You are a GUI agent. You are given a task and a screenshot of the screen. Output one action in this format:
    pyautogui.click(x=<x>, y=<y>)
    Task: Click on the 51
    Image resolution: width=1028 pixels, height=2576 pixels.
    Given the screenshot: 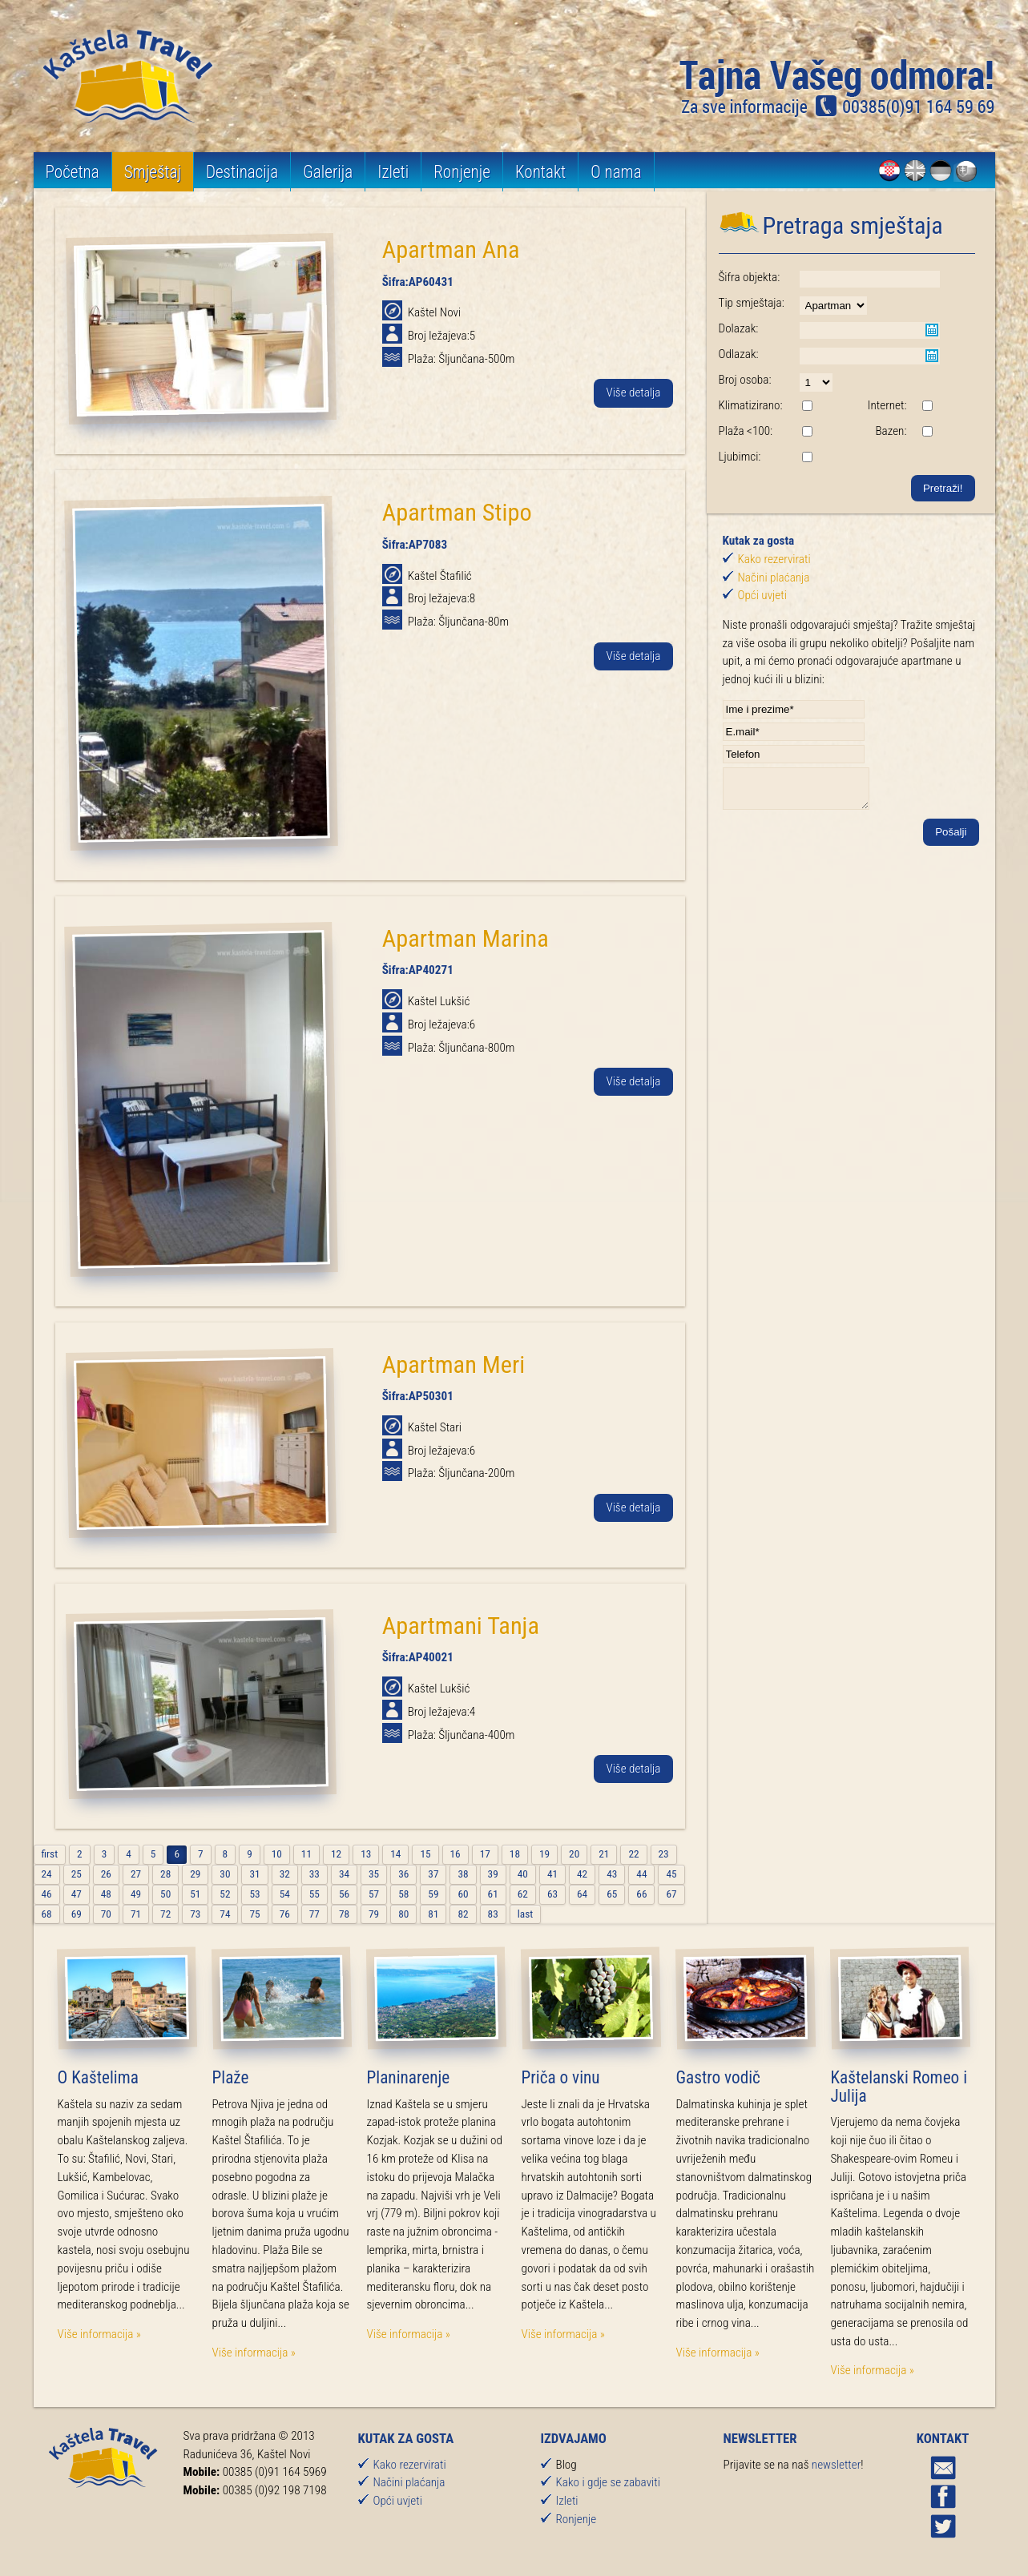 What is the action you would take?
    pyautogui.click(x=195, y=1894)
    